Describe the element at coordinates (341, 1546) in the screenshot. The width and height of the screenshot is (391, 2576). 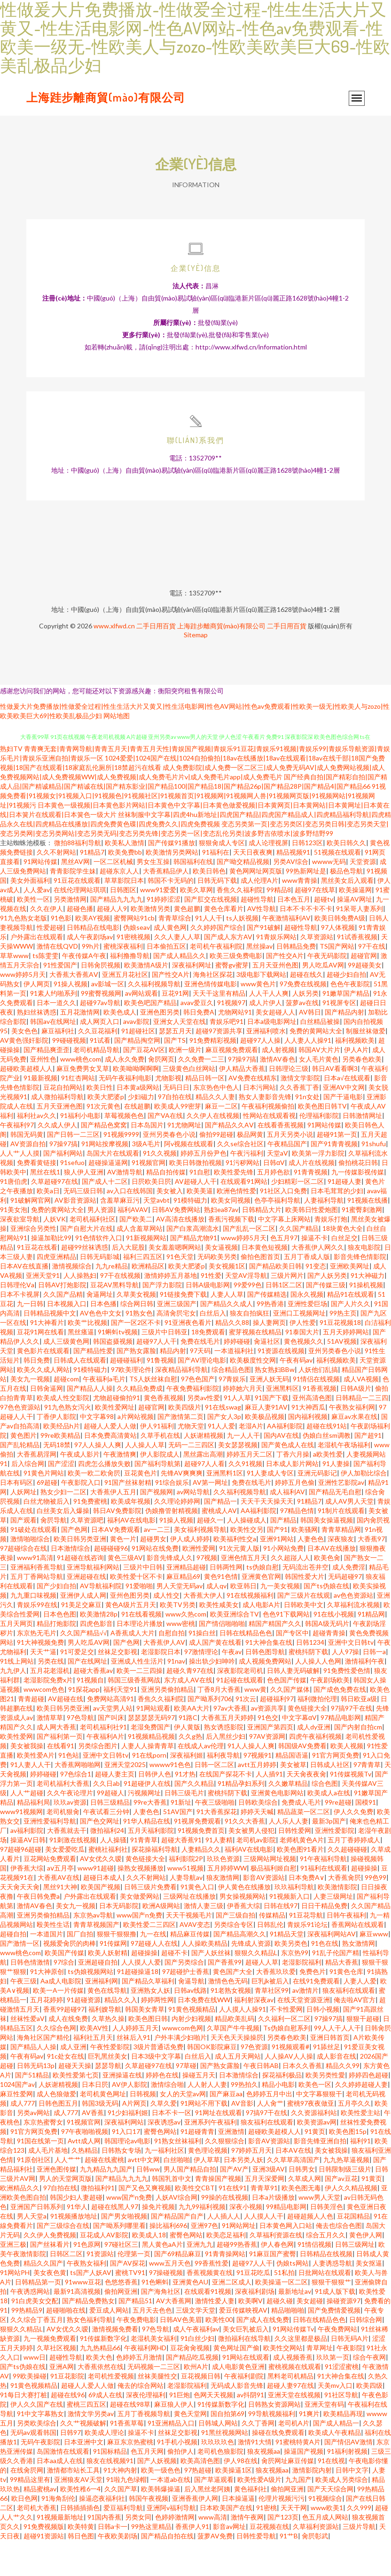
I see `91制片在线观看` at that location.